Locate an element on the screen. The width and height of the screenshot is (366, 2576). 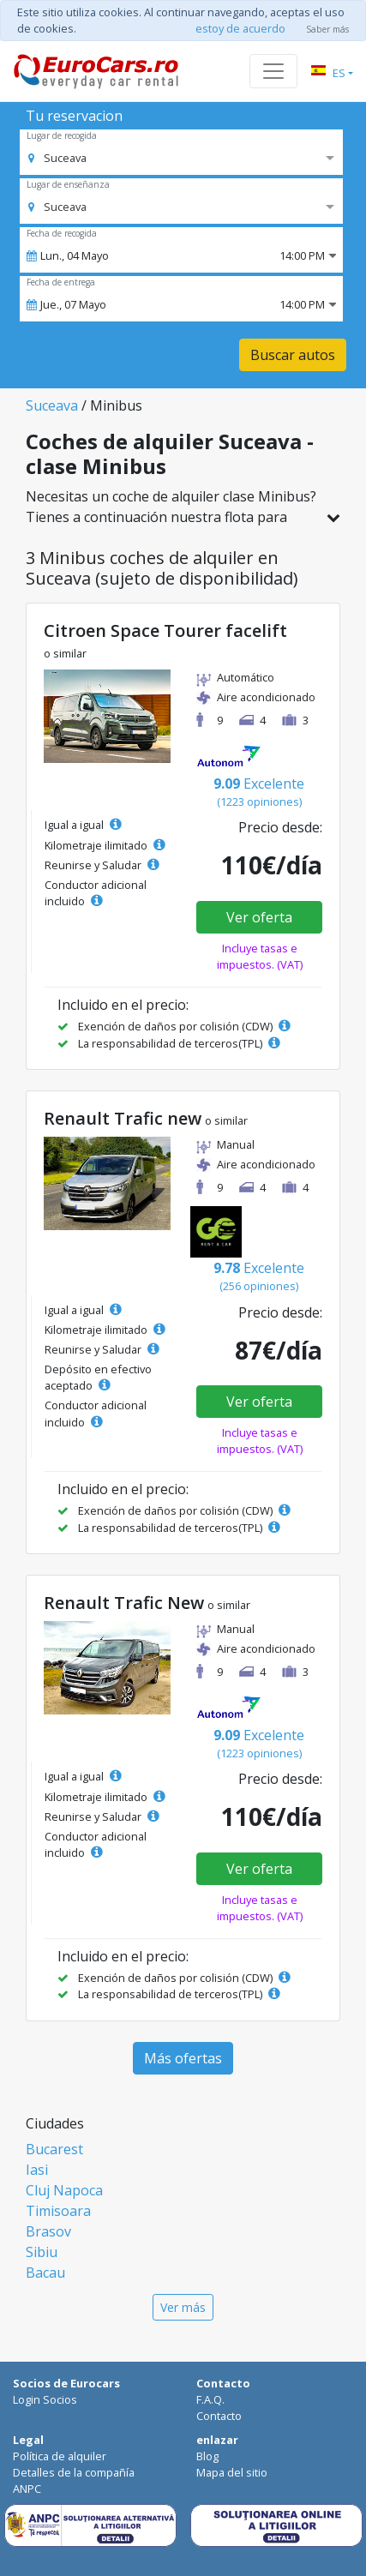
Política de alquiler is located at coordinates (59, 2456).